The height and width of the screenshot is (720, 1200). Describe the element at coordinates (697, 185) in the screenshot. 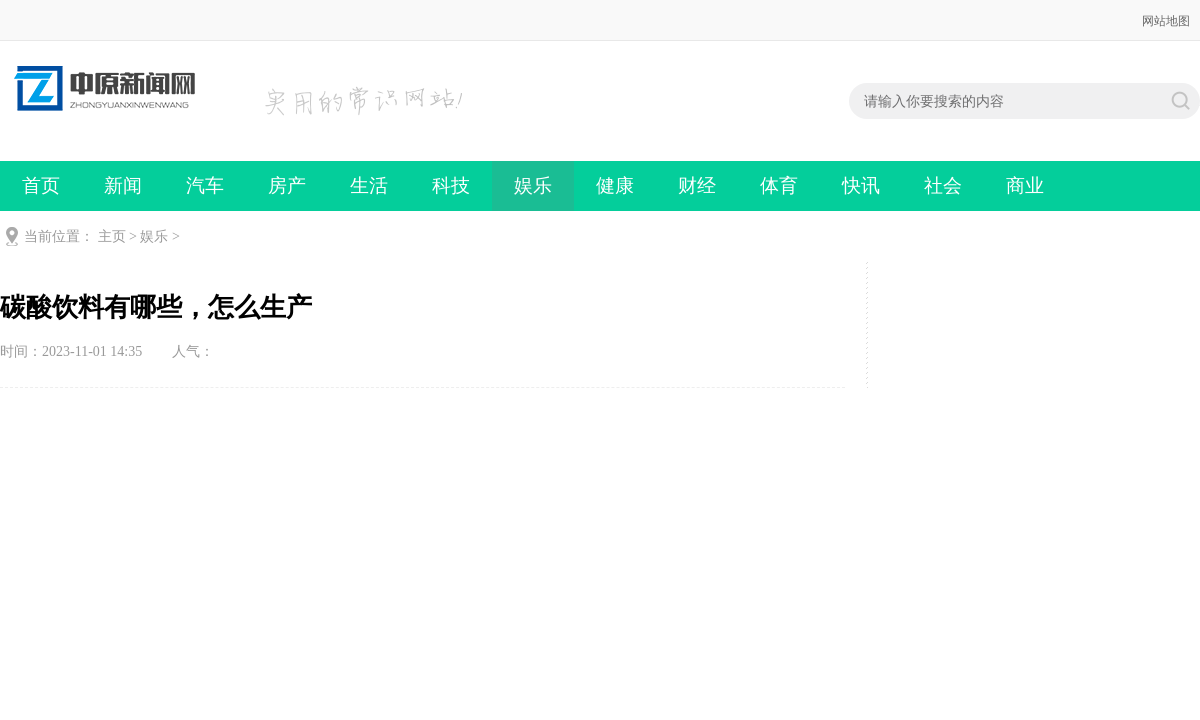

I see `财经` at that location.